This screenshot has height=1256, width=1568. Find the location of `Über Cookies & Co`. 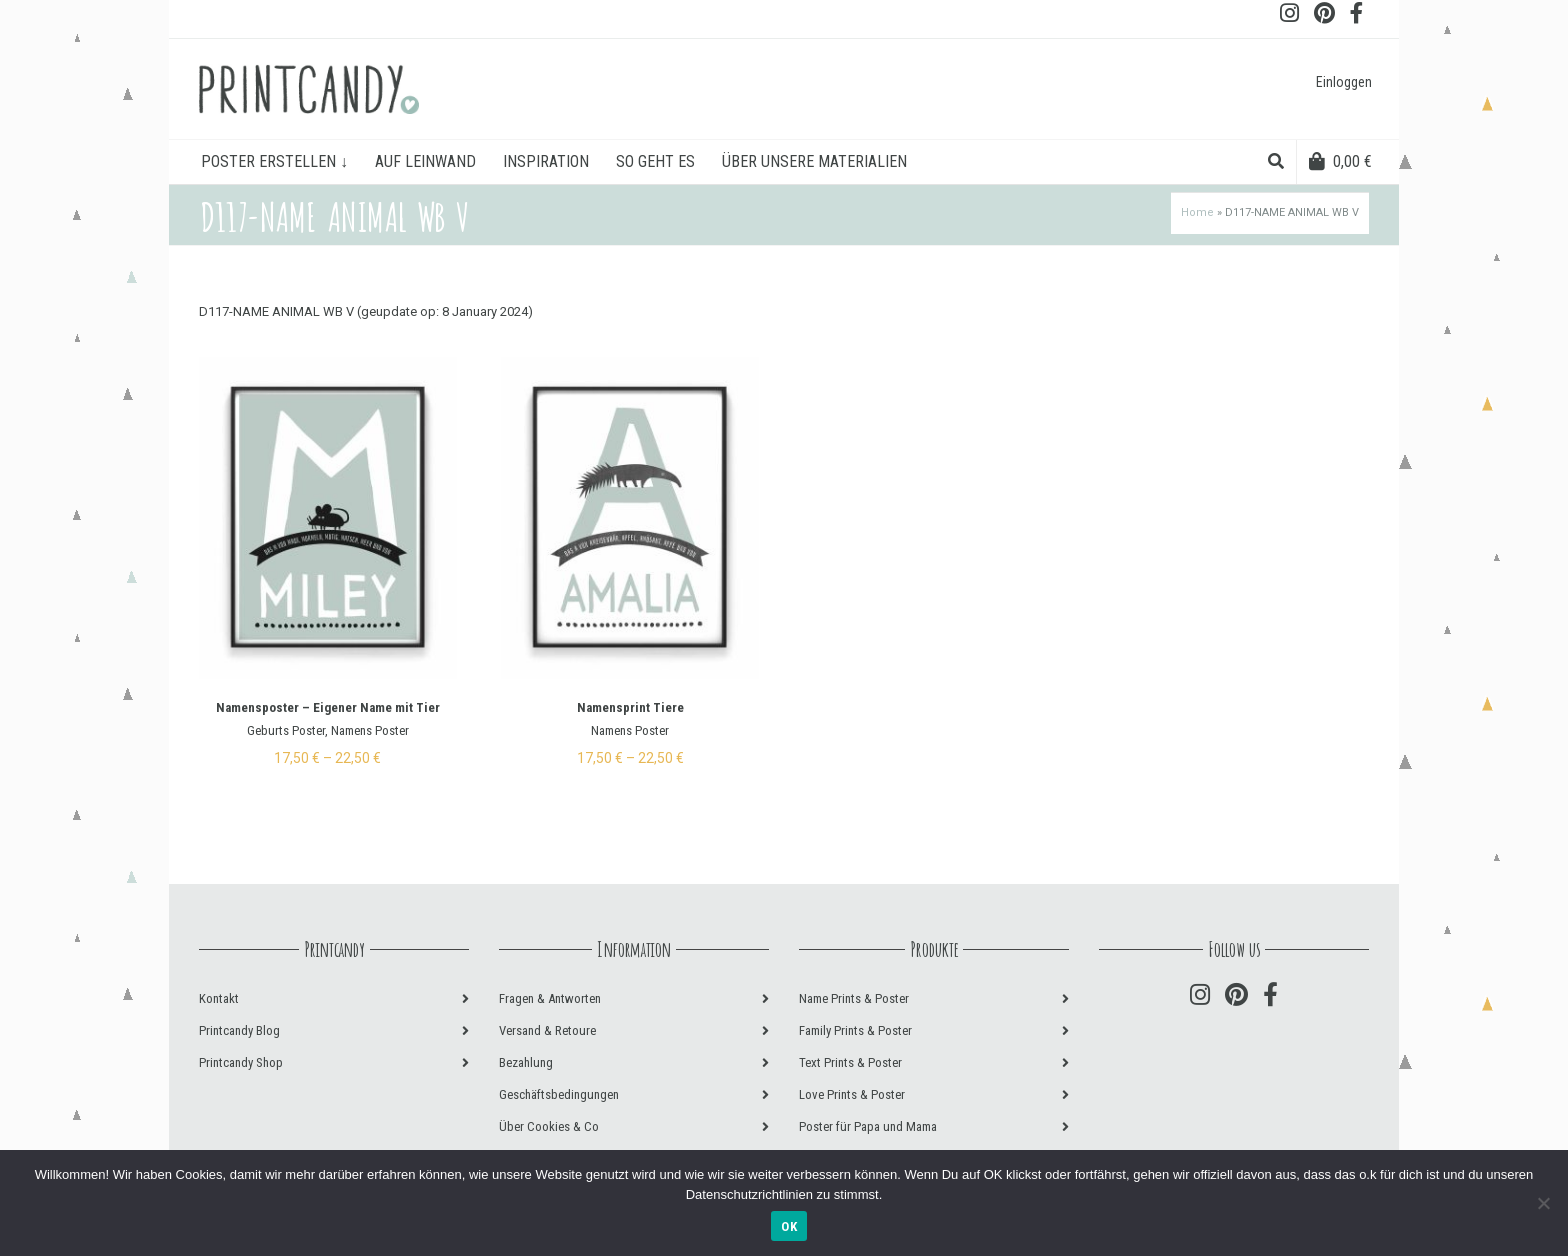

Über Cookies & Co is located at coordinates (549, 1126).